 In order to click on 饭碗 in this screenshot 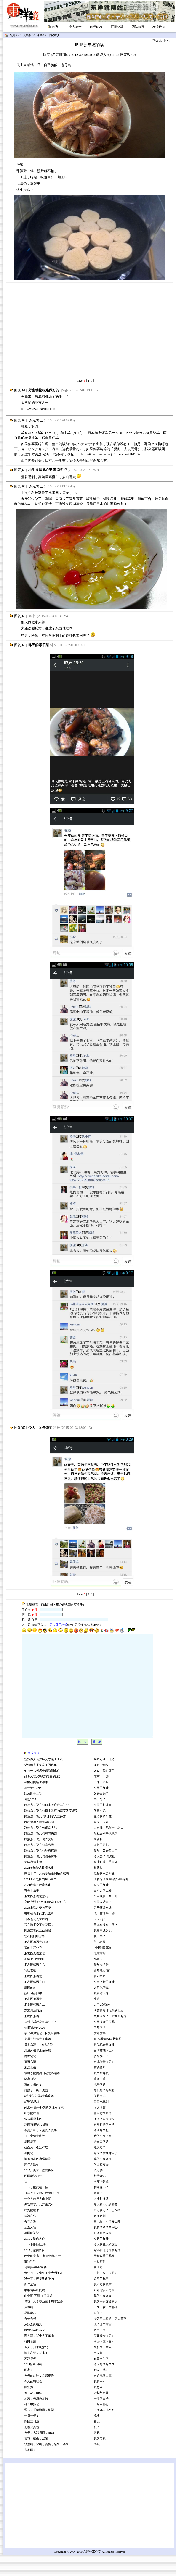, I will do `click(97, 2453)`.